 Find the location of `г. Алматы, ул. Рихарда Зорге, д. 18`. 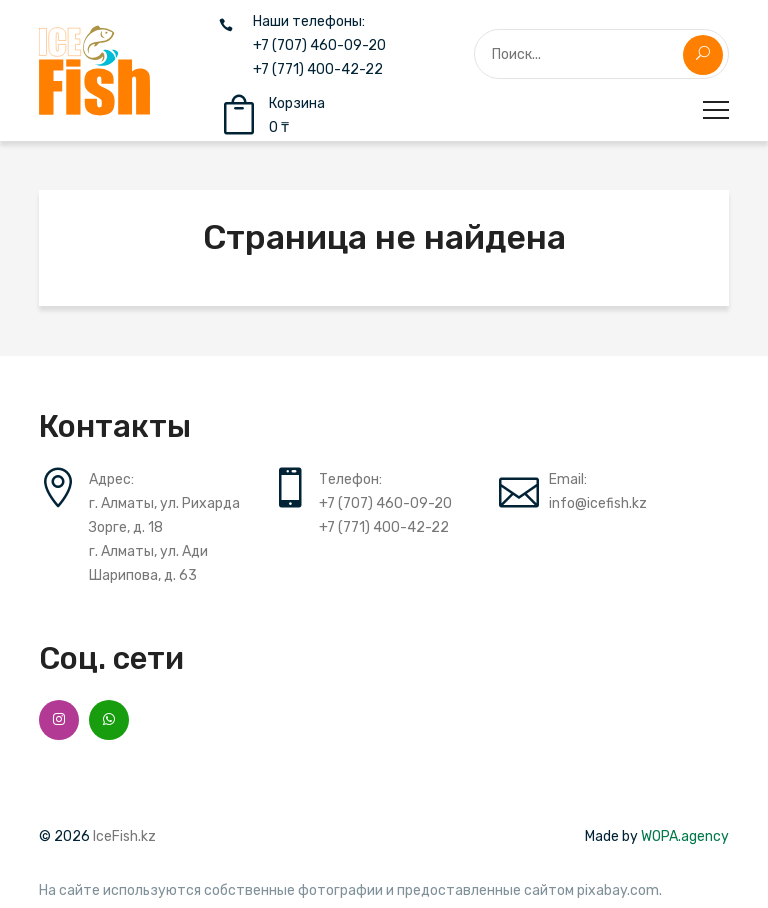

г. Алматы, ул. Рихарда Зорге, д. 18 is located at coordinates (164, 515).